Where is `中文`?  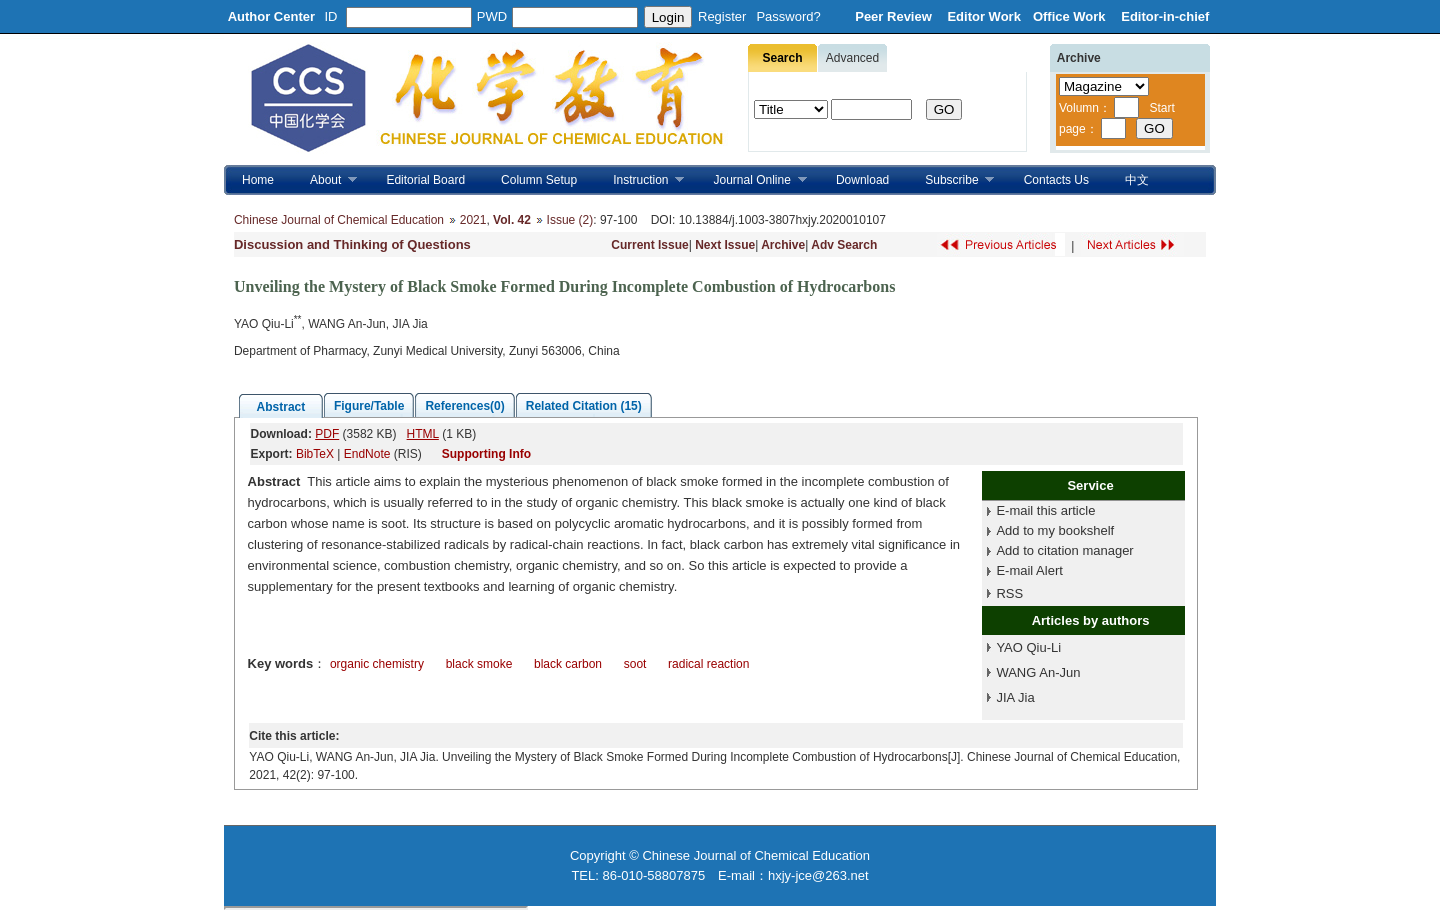
中文 is located at coordinates (1137, 180).